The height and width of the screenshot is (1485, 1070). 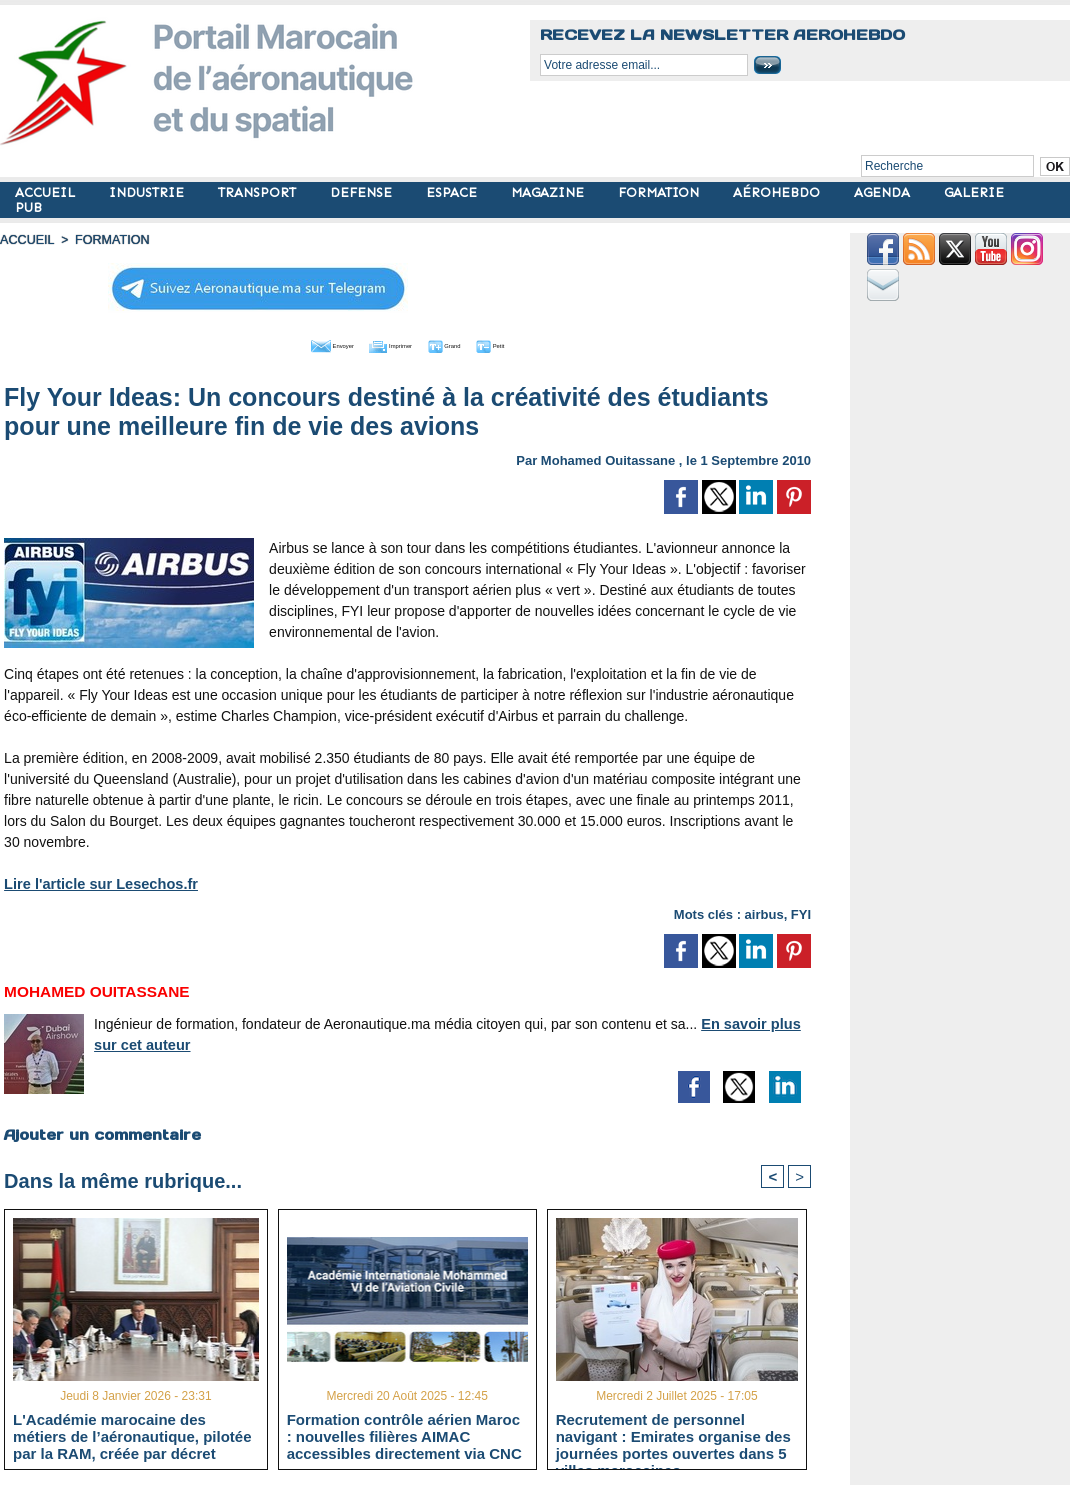 I want to click on INDUSTRIE, so click(x=148, y=192).